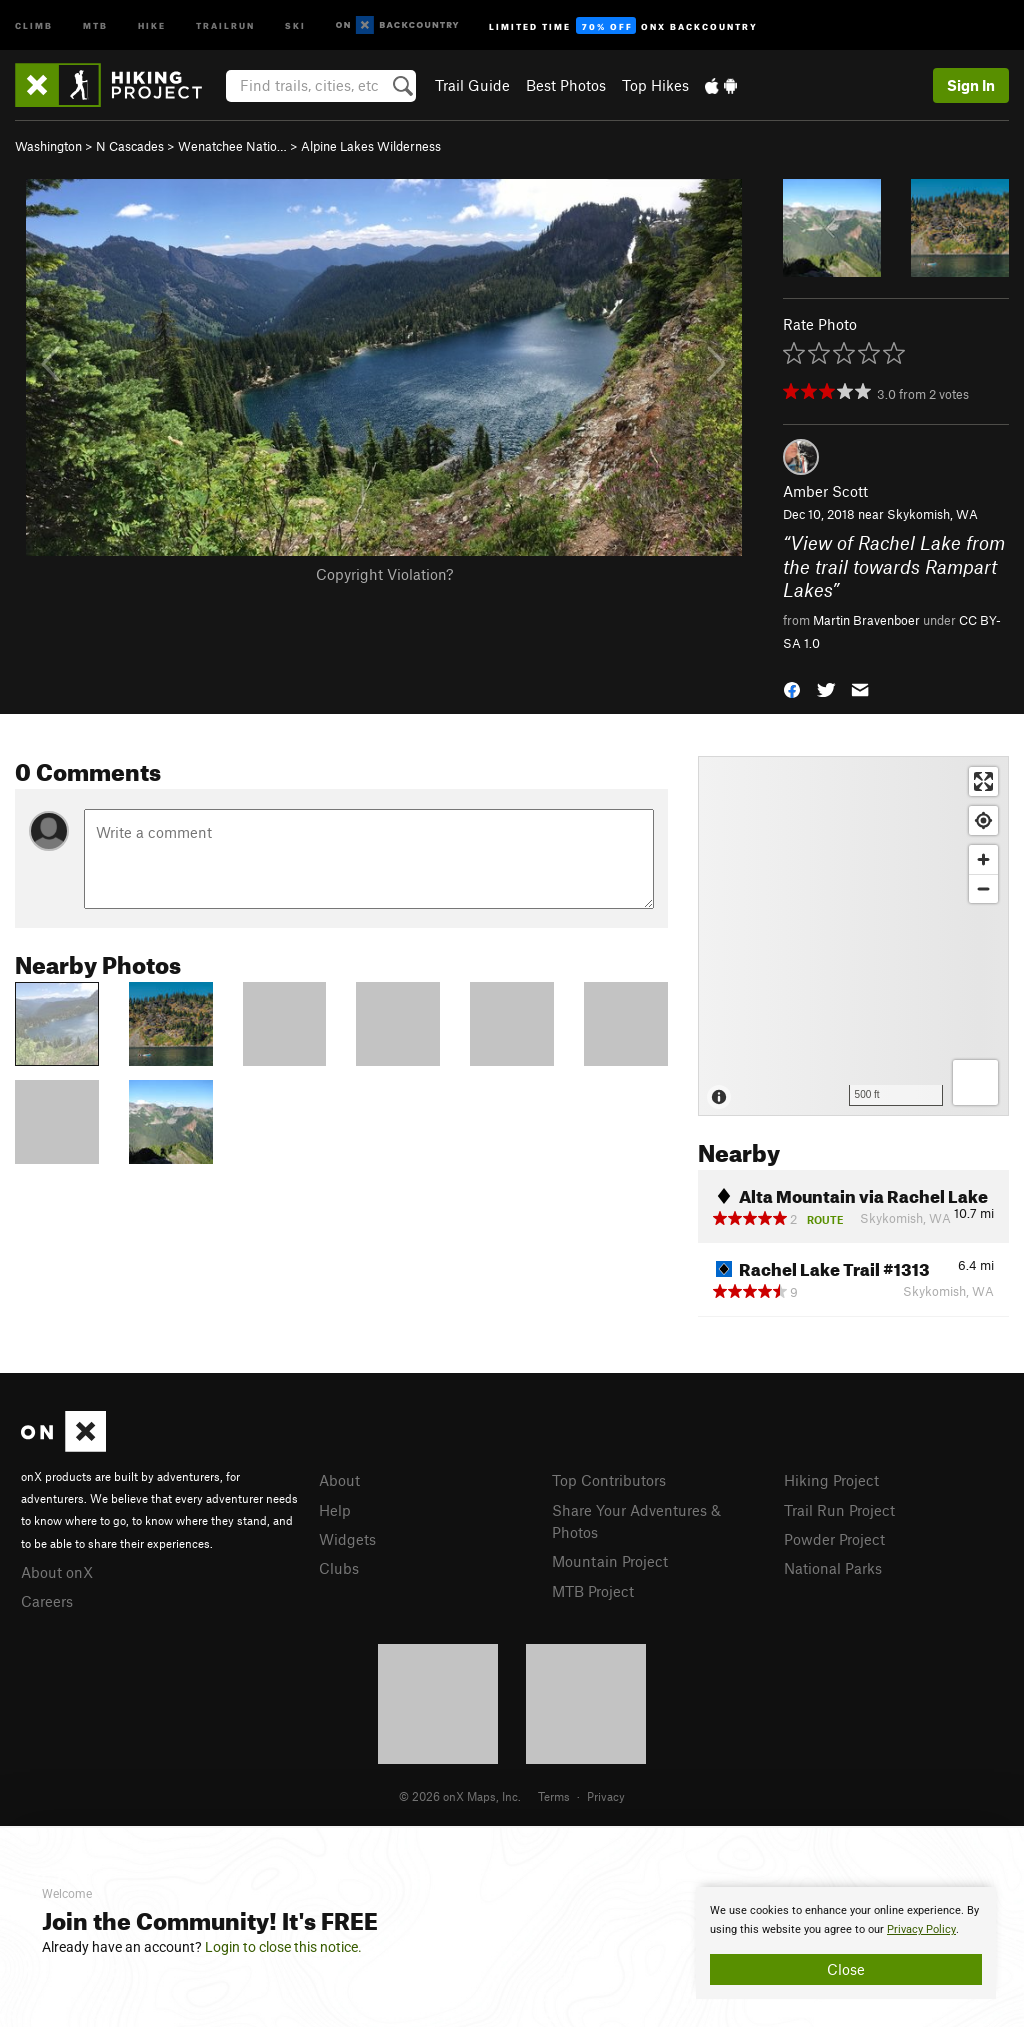 Image resolution: width=1024 pixels, height=2027 pixels. I want to click on Top Hikes, so click(655, 85).